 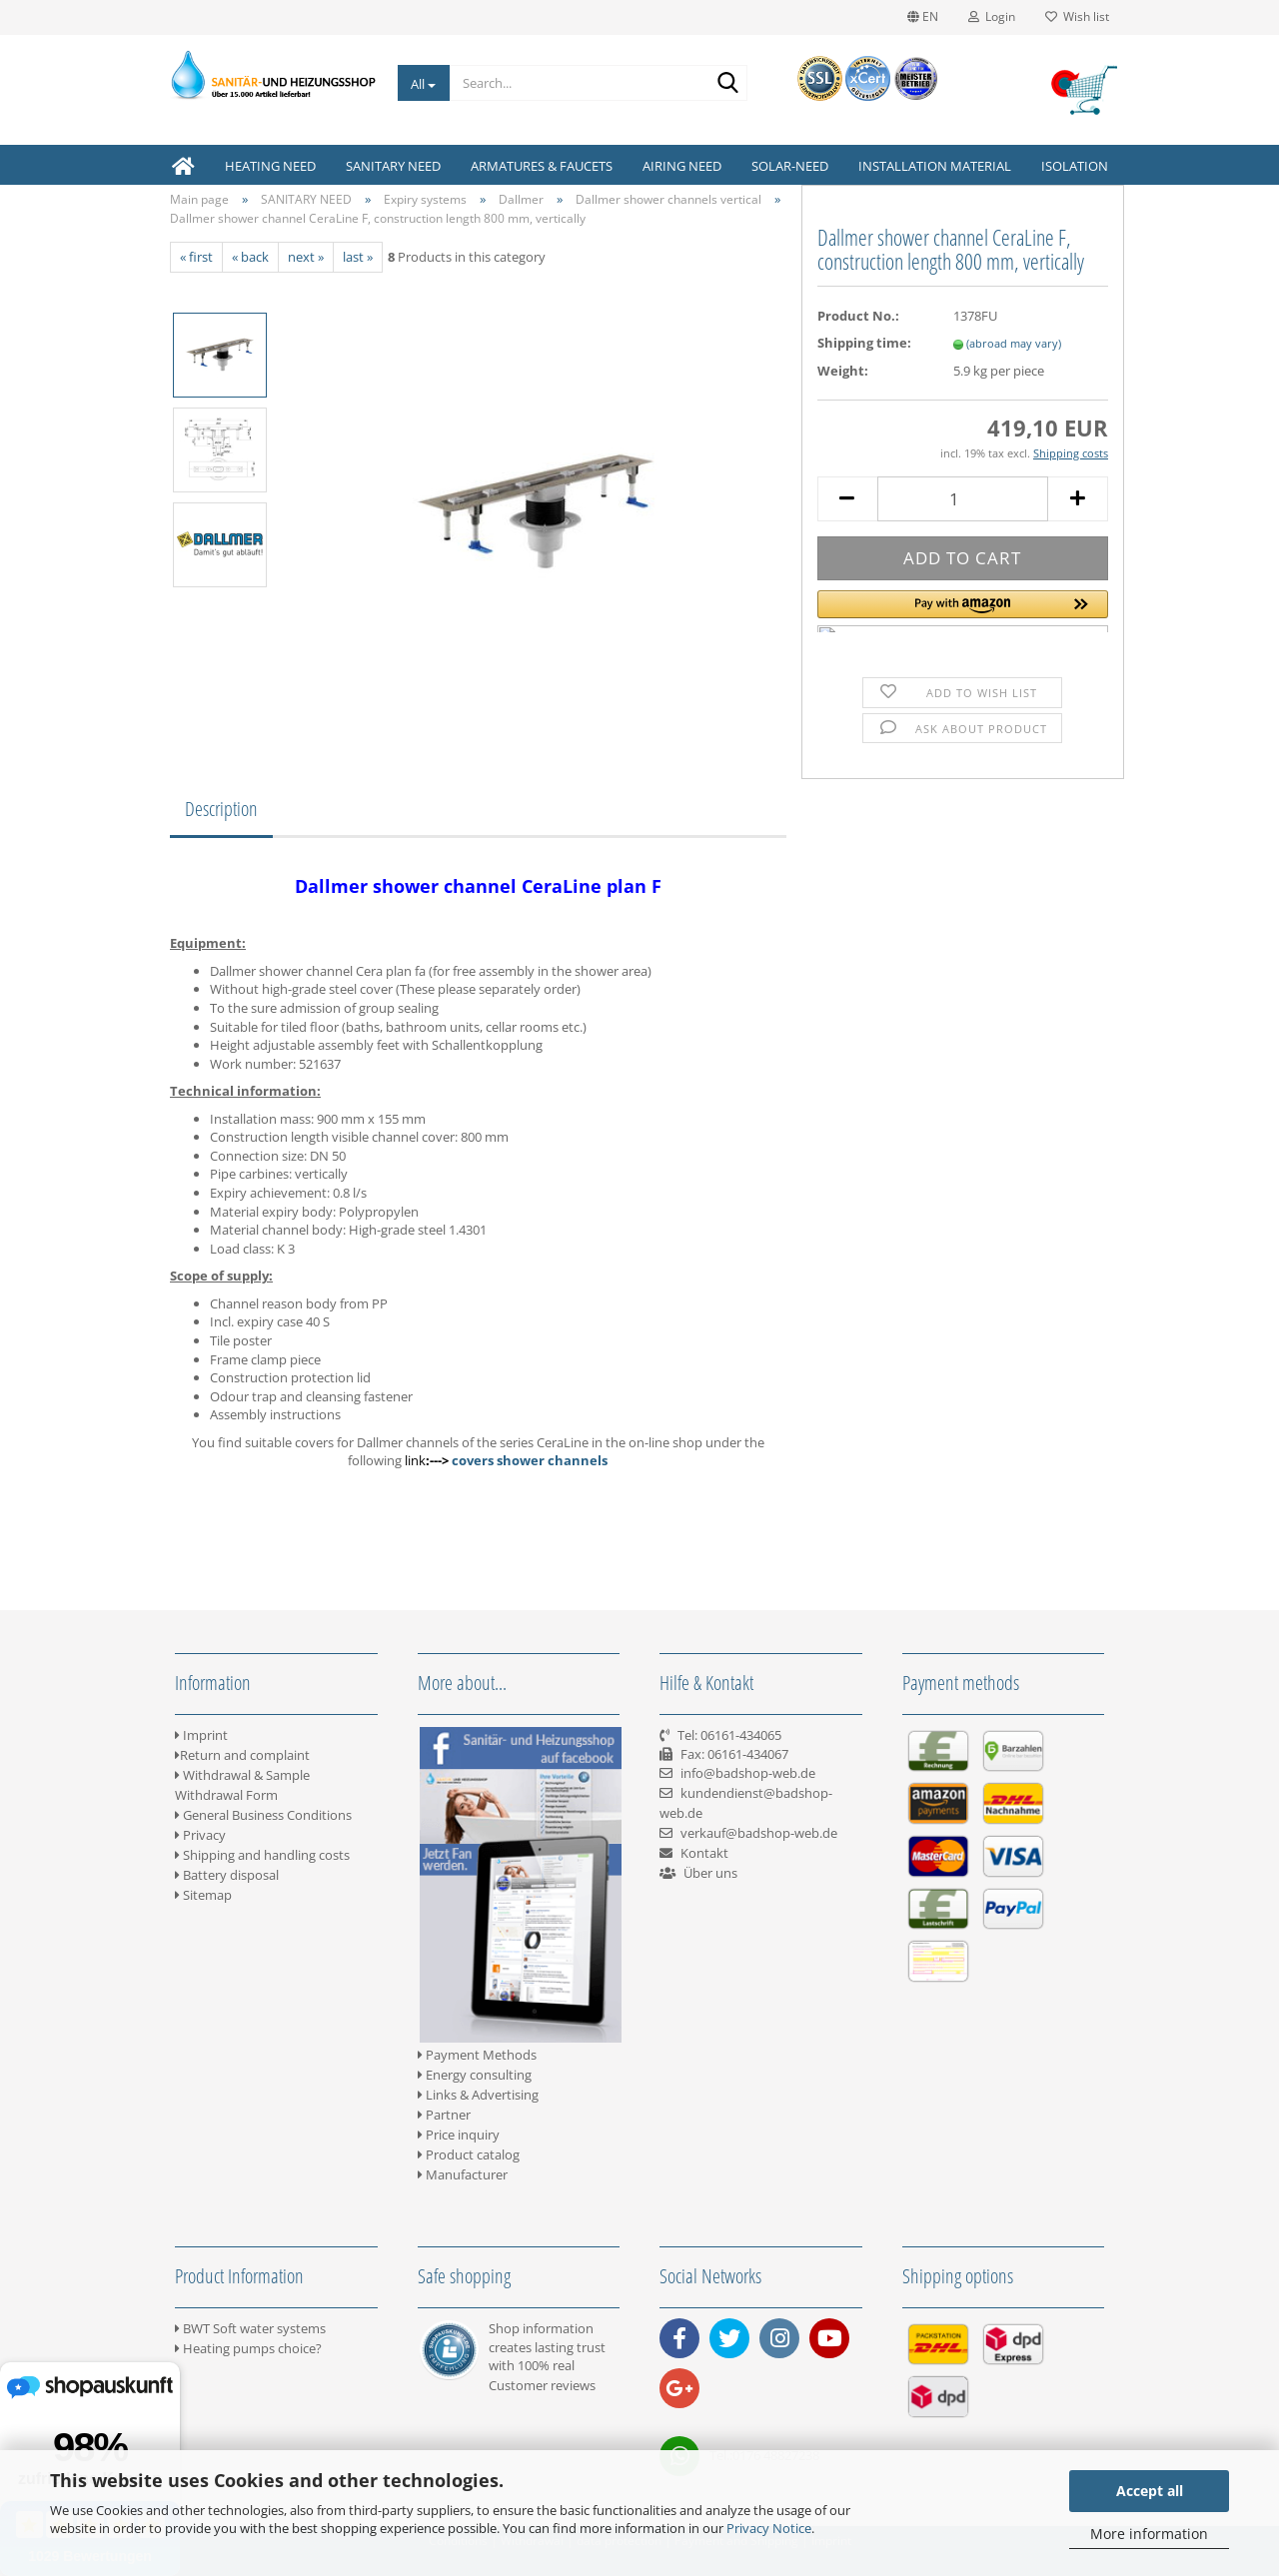 I want to click on Product catalog, so click(x=469, y=2154).